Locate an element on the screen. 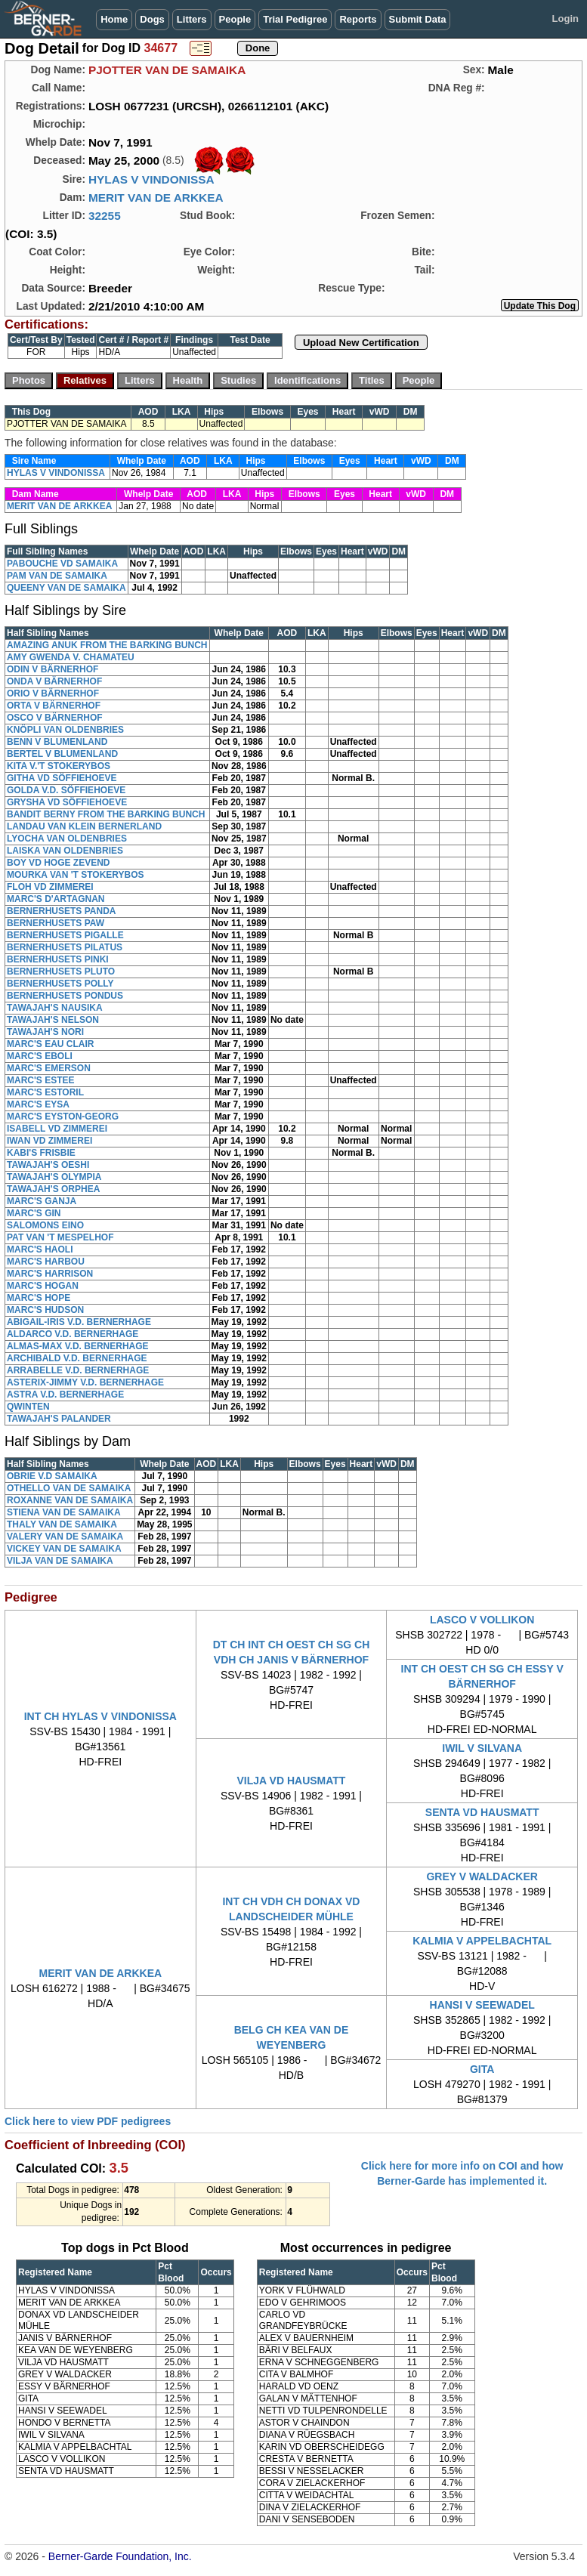 This screenshot has height=2576, width=587. TAWAJAH'S NORI is located at coordinates (45, 1032).